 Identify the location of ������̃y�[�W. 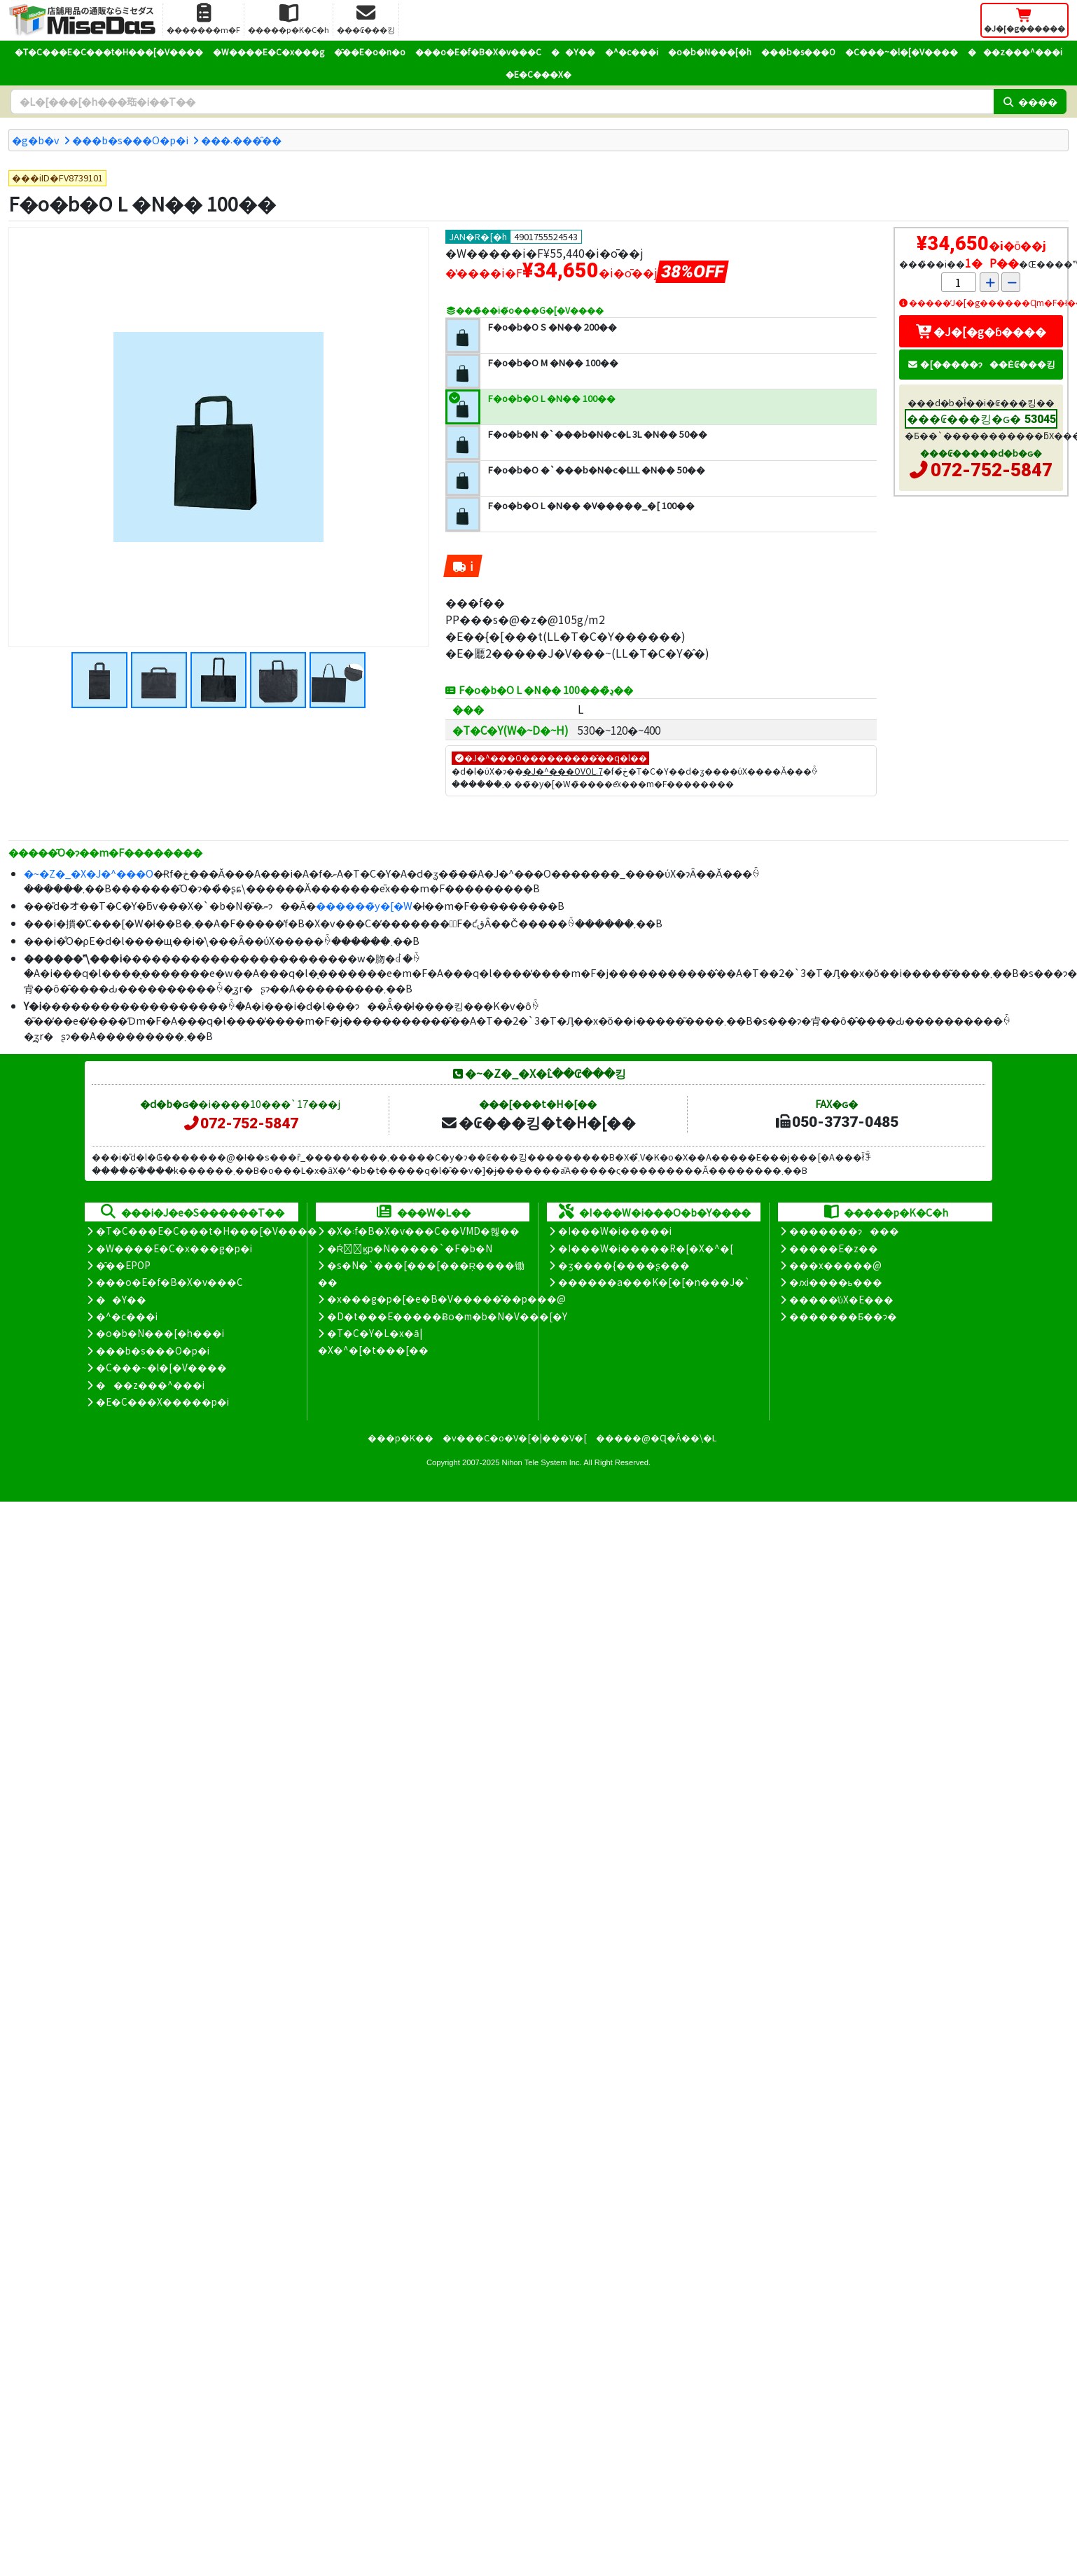
(364, 905).